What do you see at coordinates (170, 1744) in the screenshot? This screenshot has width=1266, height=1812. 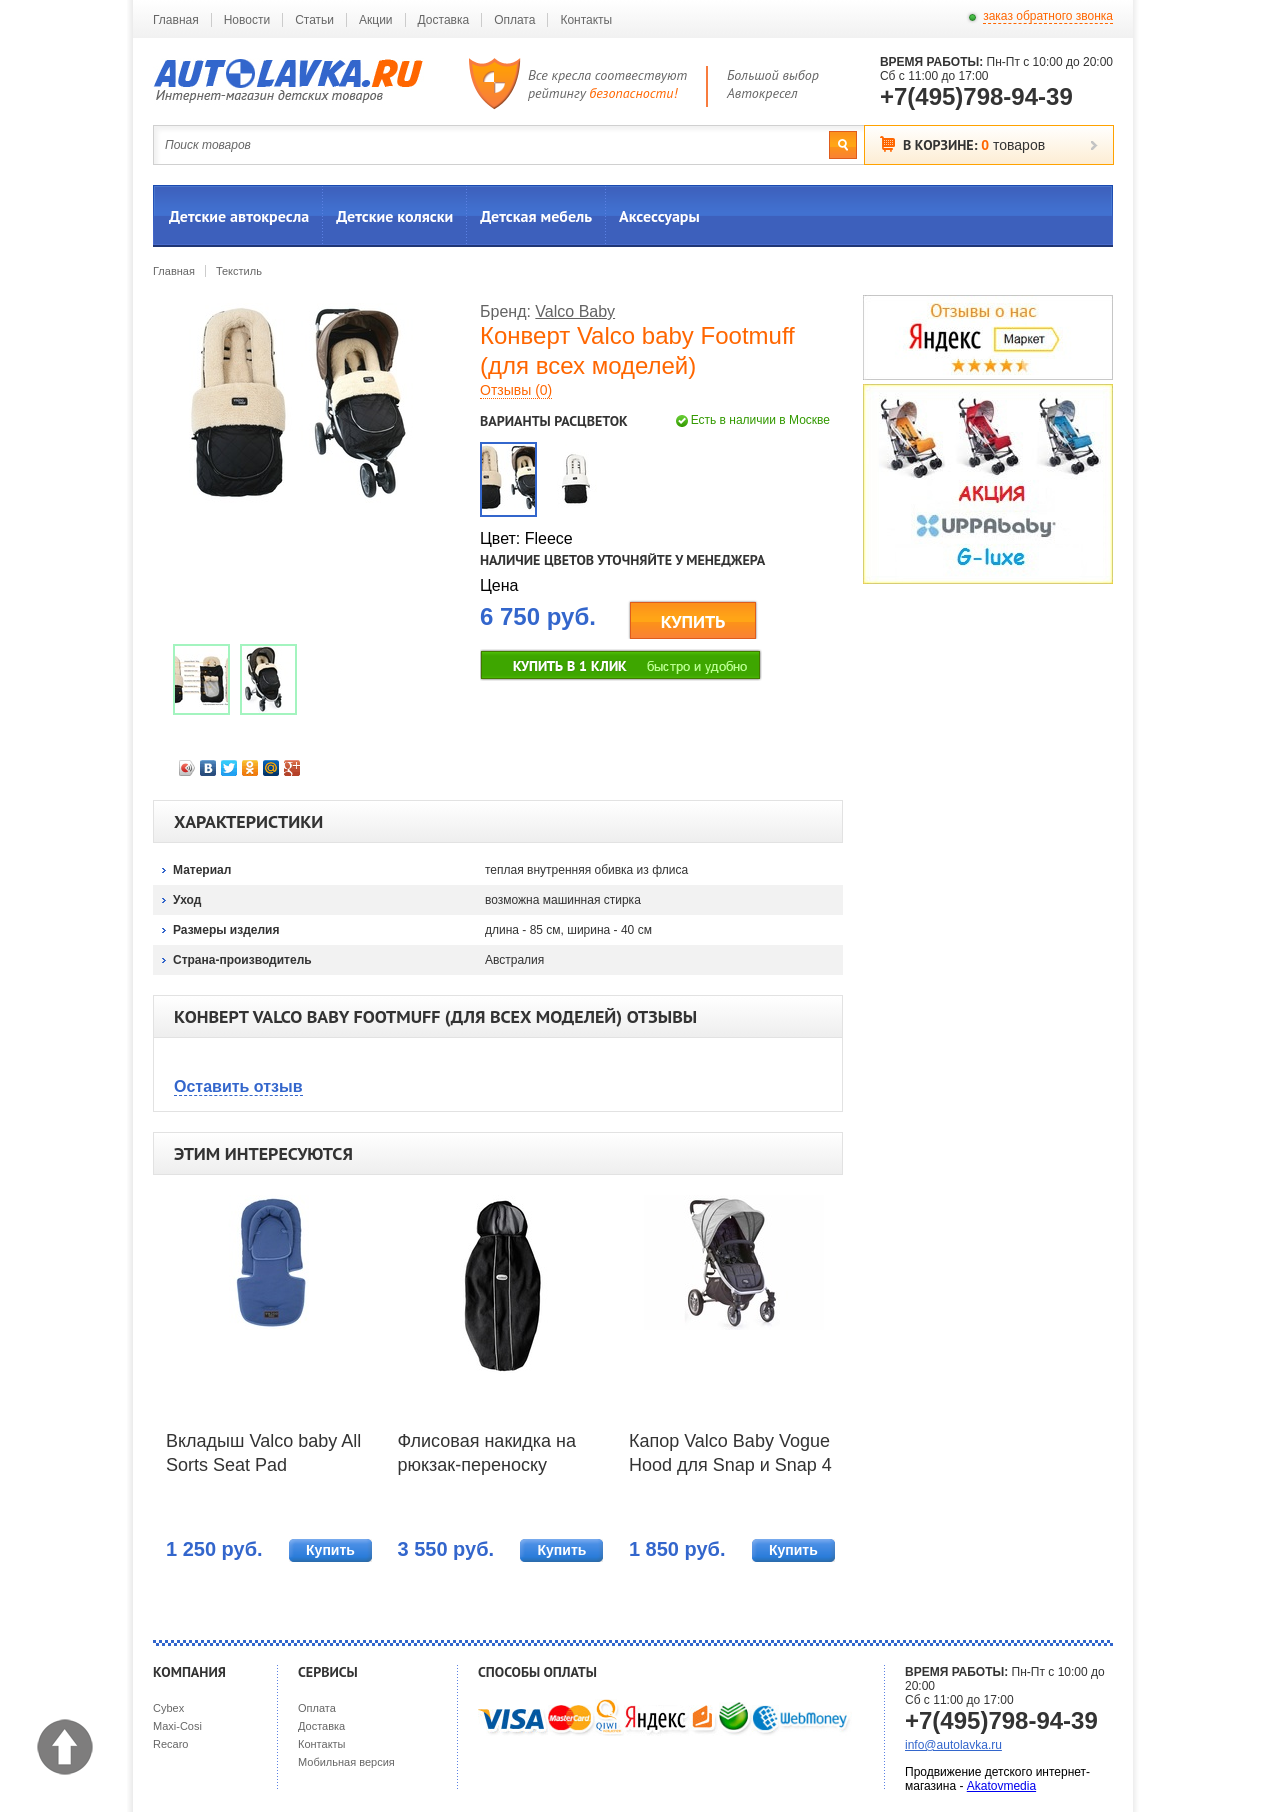 I see `Recaro` at bounding box center [170, 1744].